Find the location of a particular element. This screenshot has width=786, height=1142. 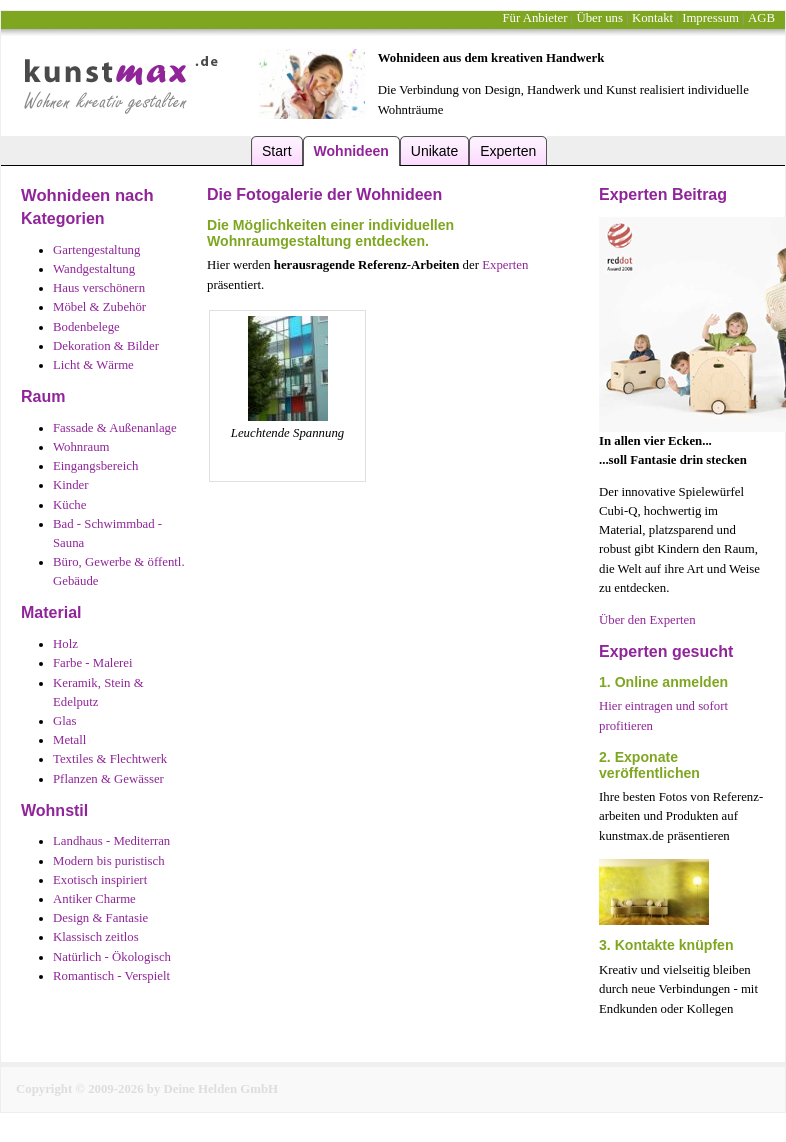

Über uns is located at coordinates (599, 18).